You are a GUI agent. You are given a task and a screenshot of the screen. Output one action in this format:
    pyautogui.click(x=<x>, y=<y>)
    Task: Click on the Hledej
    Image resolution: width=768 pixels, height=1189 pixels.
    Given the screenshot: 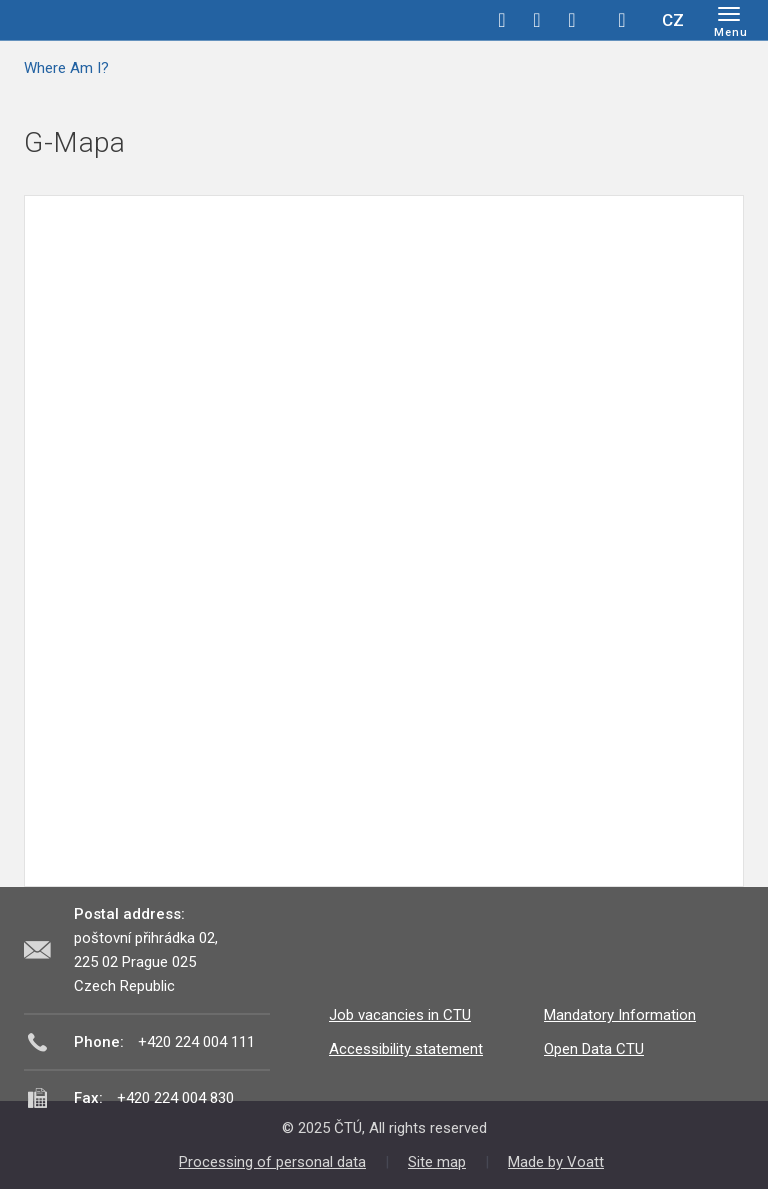 What is the action you would take?
    pyautogui.click(x=622, y=20)
    